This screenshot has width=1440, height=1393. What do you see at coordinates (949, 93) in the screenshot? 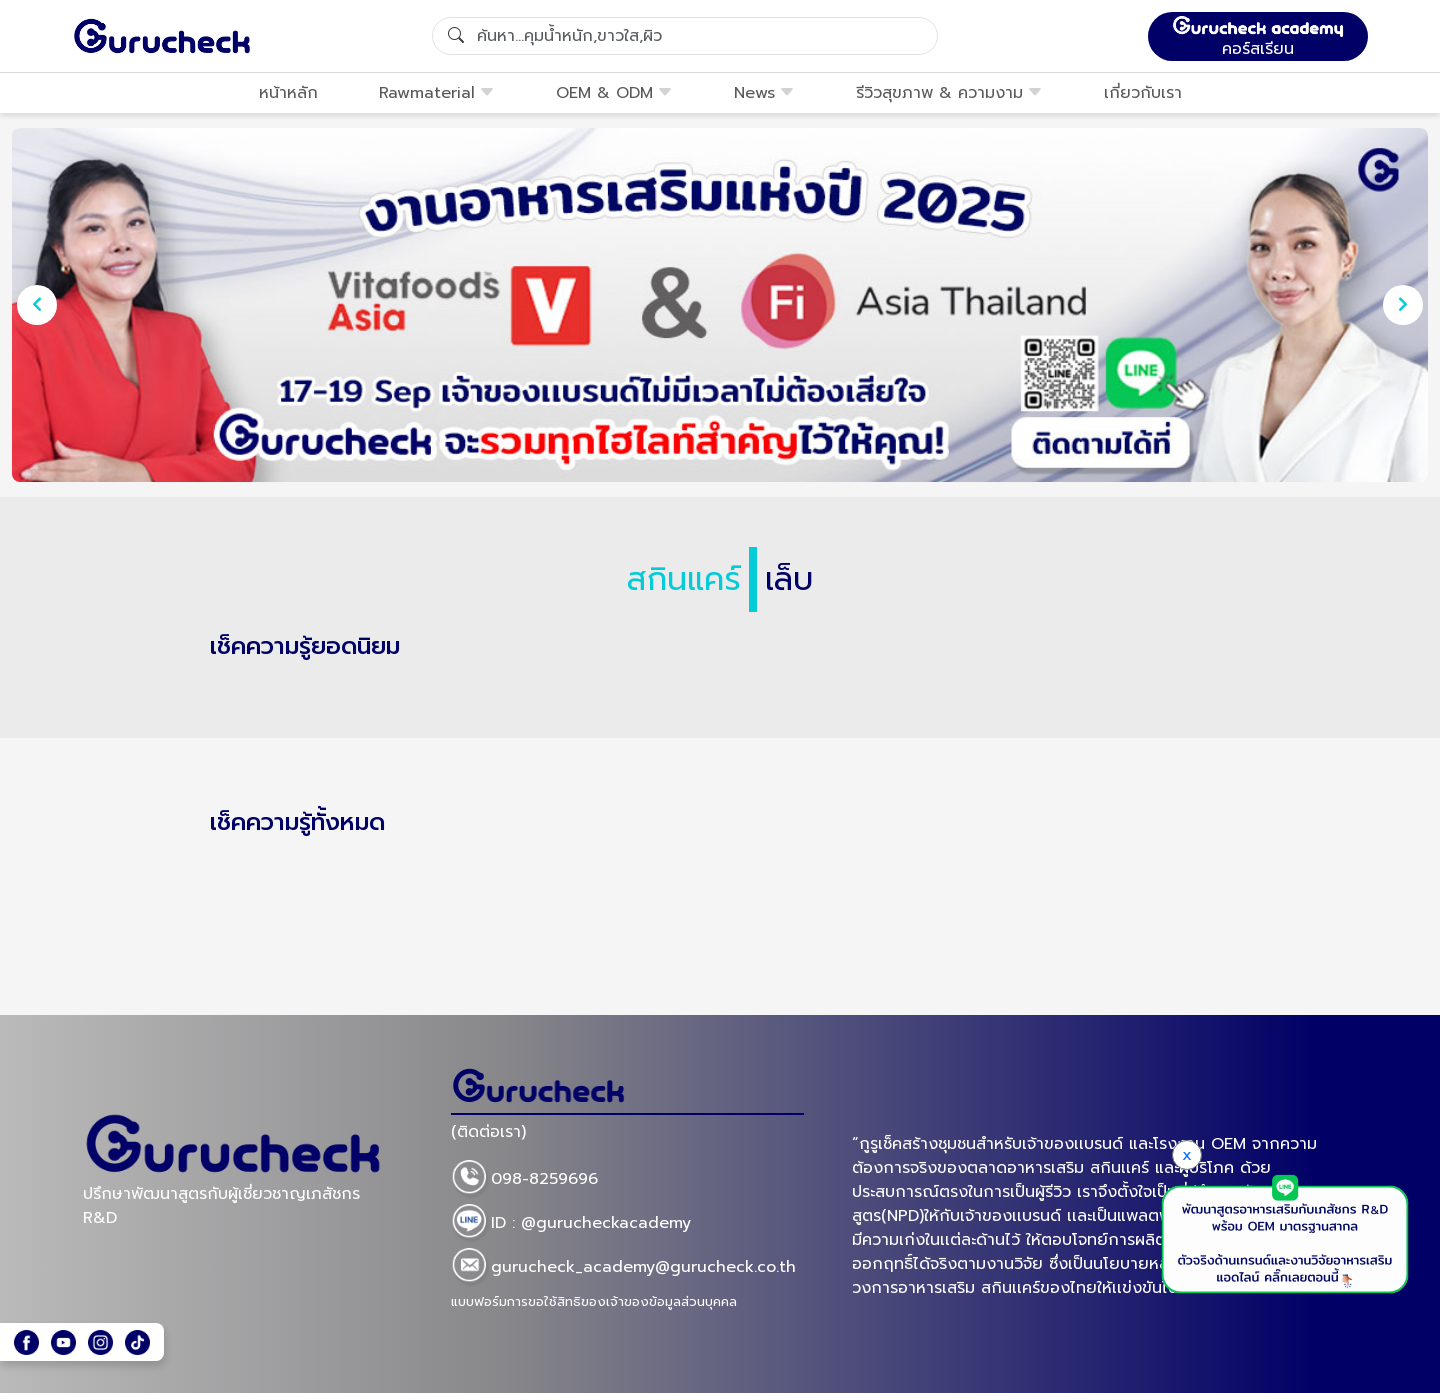
I see `รีวิวสุขภาพ & ความงาม [button]` at bounding box center [949, 93].